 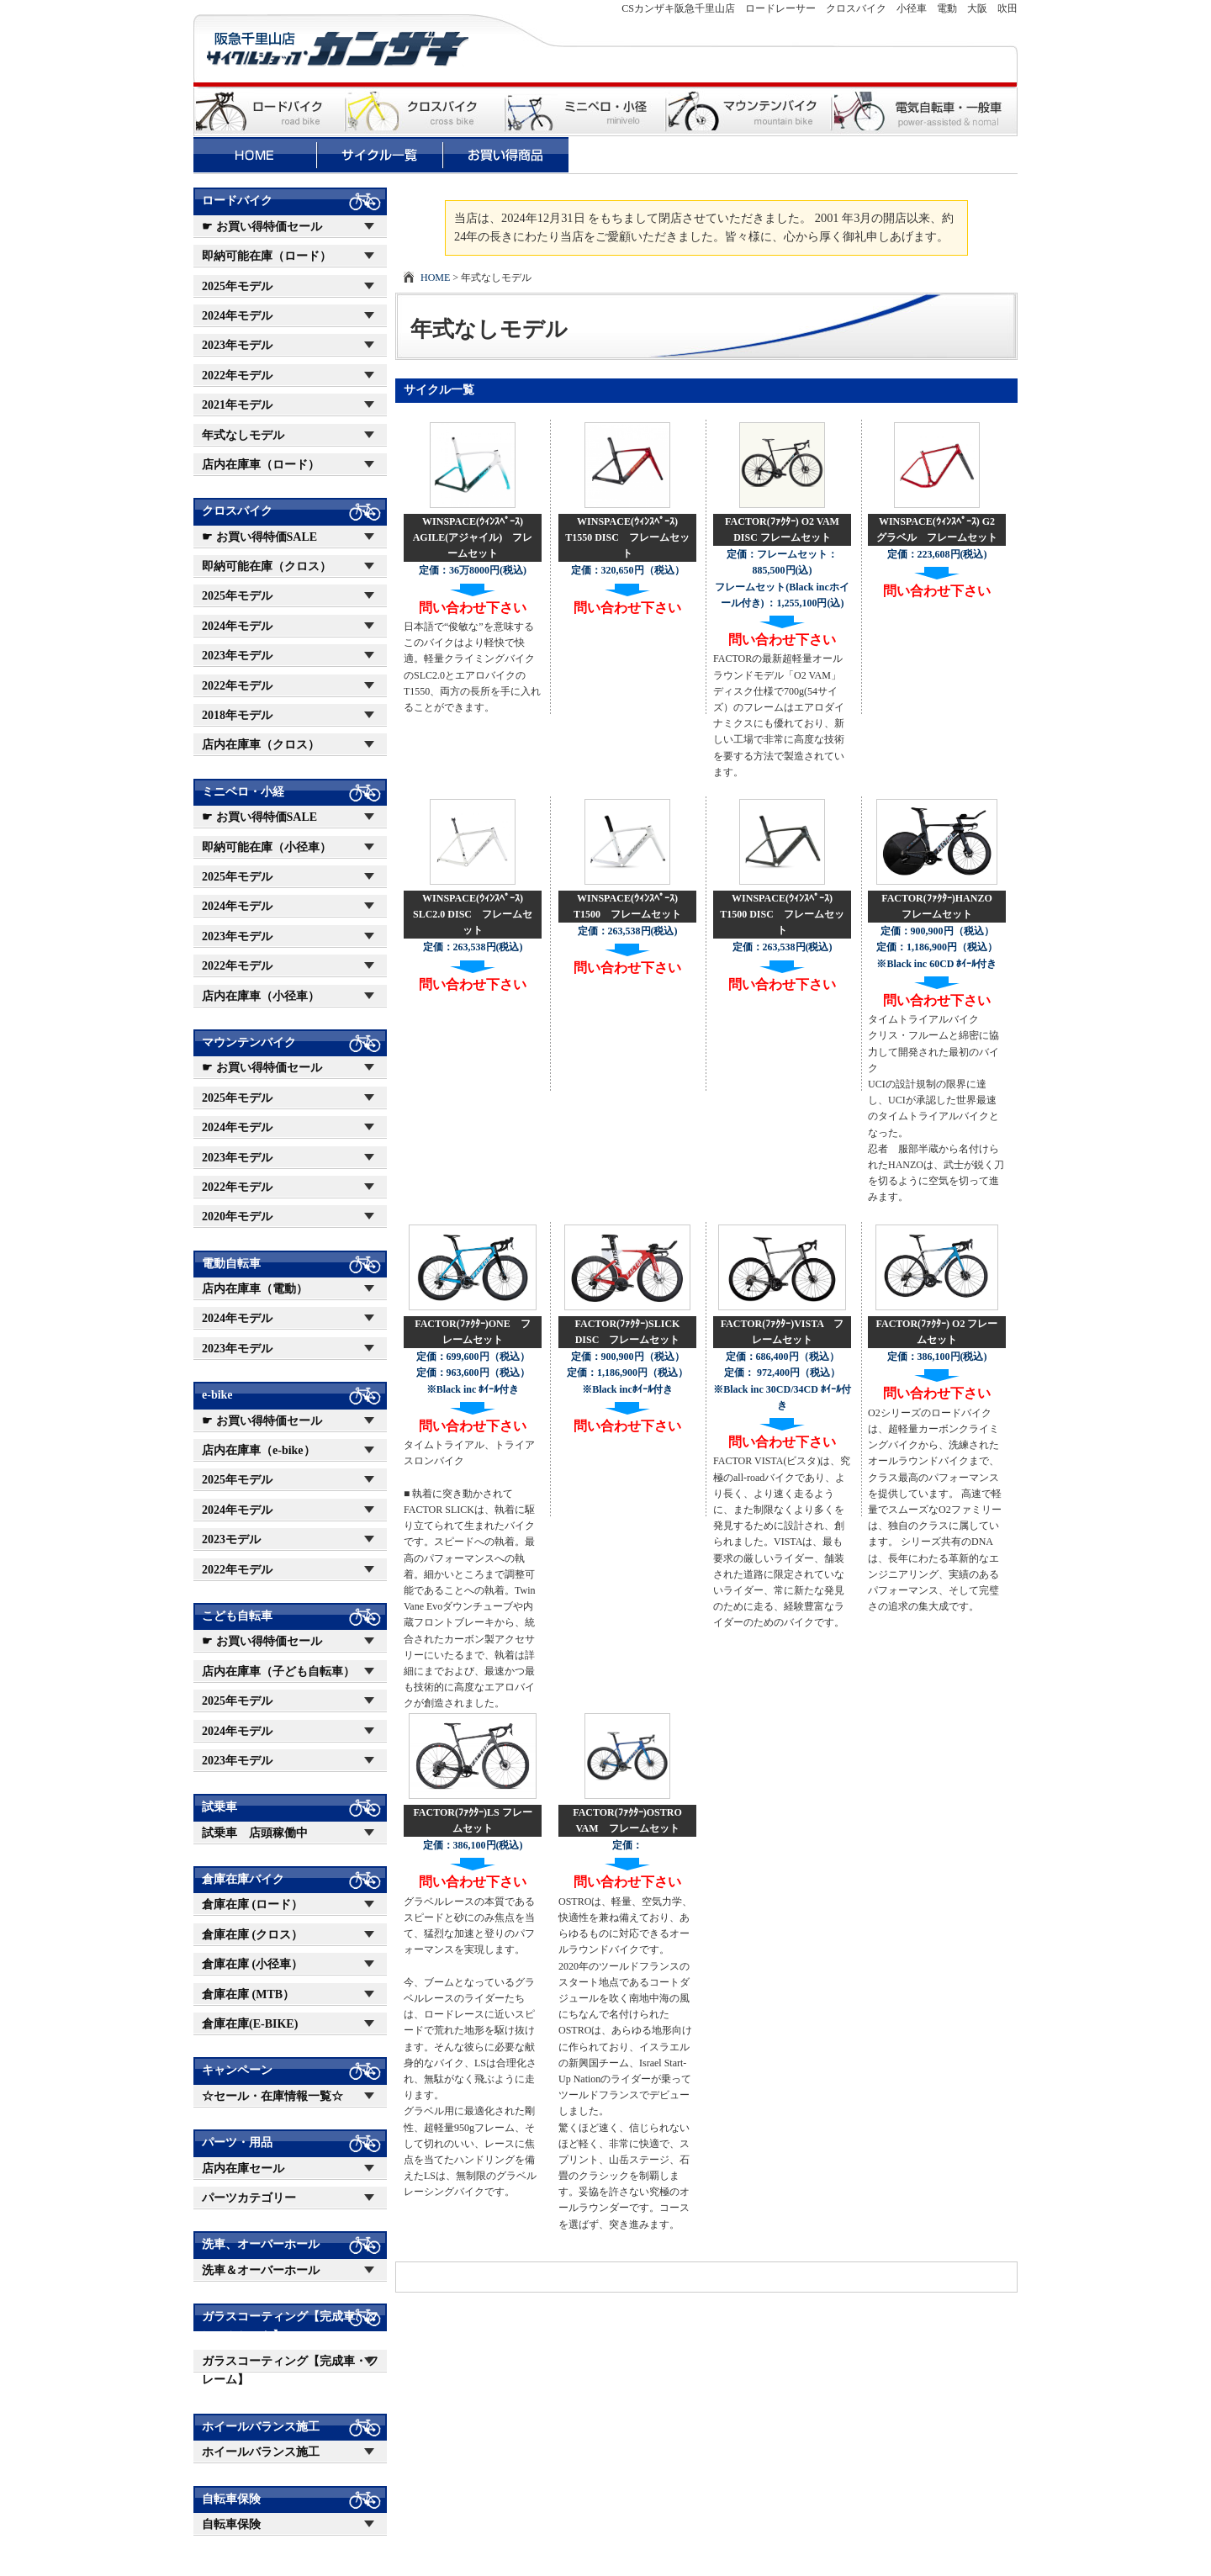 What do you see at coordinates (237, 286) in the screenshot?
I see `2025年モデル` at bounding box center [237, 286].